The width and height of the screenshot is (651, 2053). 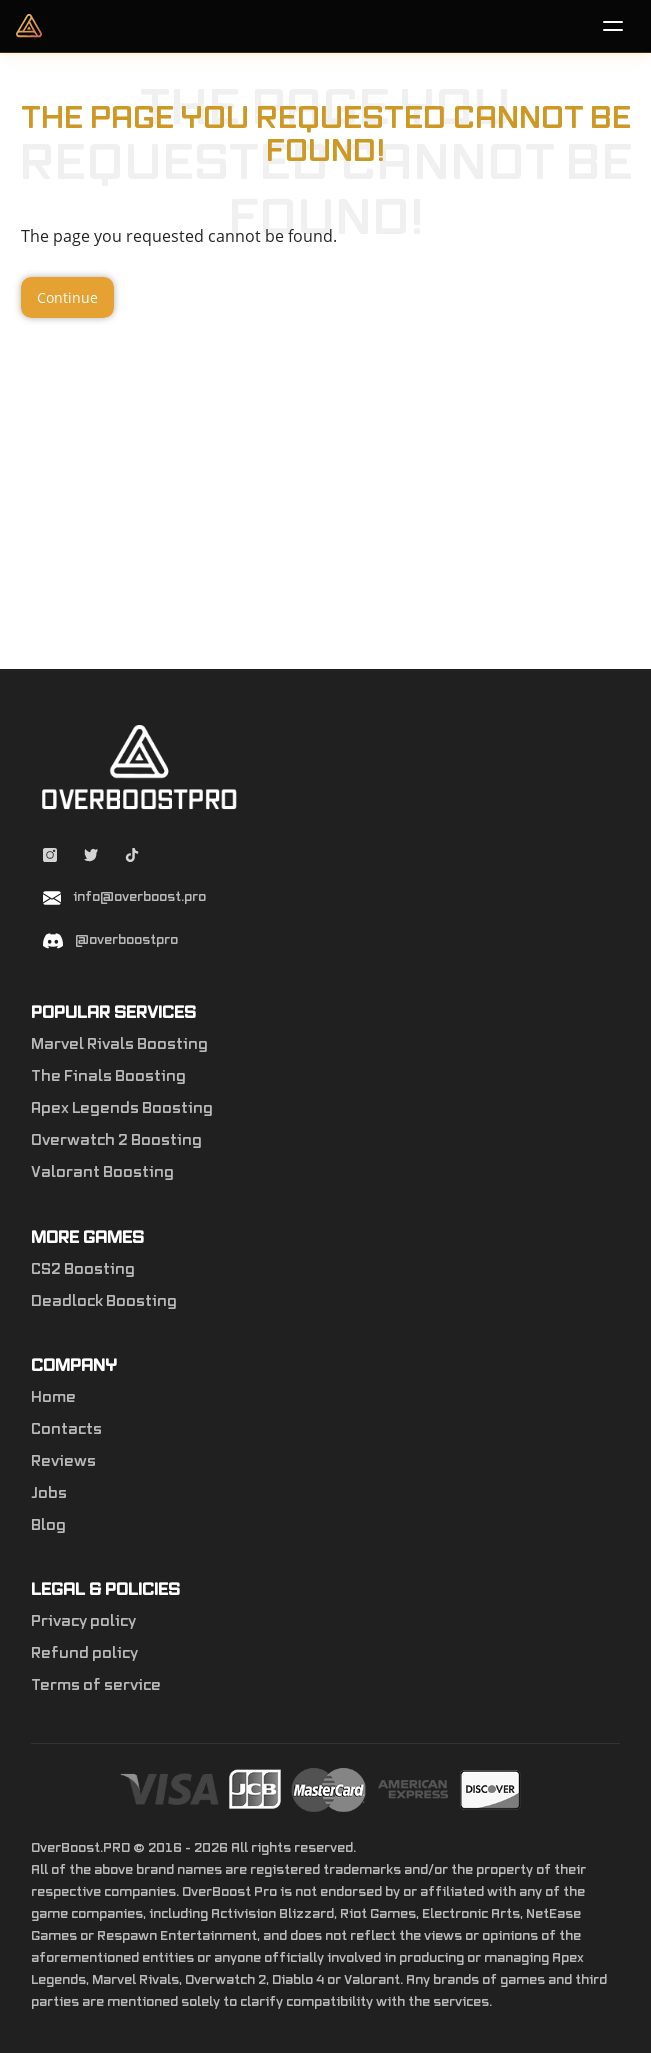 I want to click on Continue, so click(x=67, y=297).